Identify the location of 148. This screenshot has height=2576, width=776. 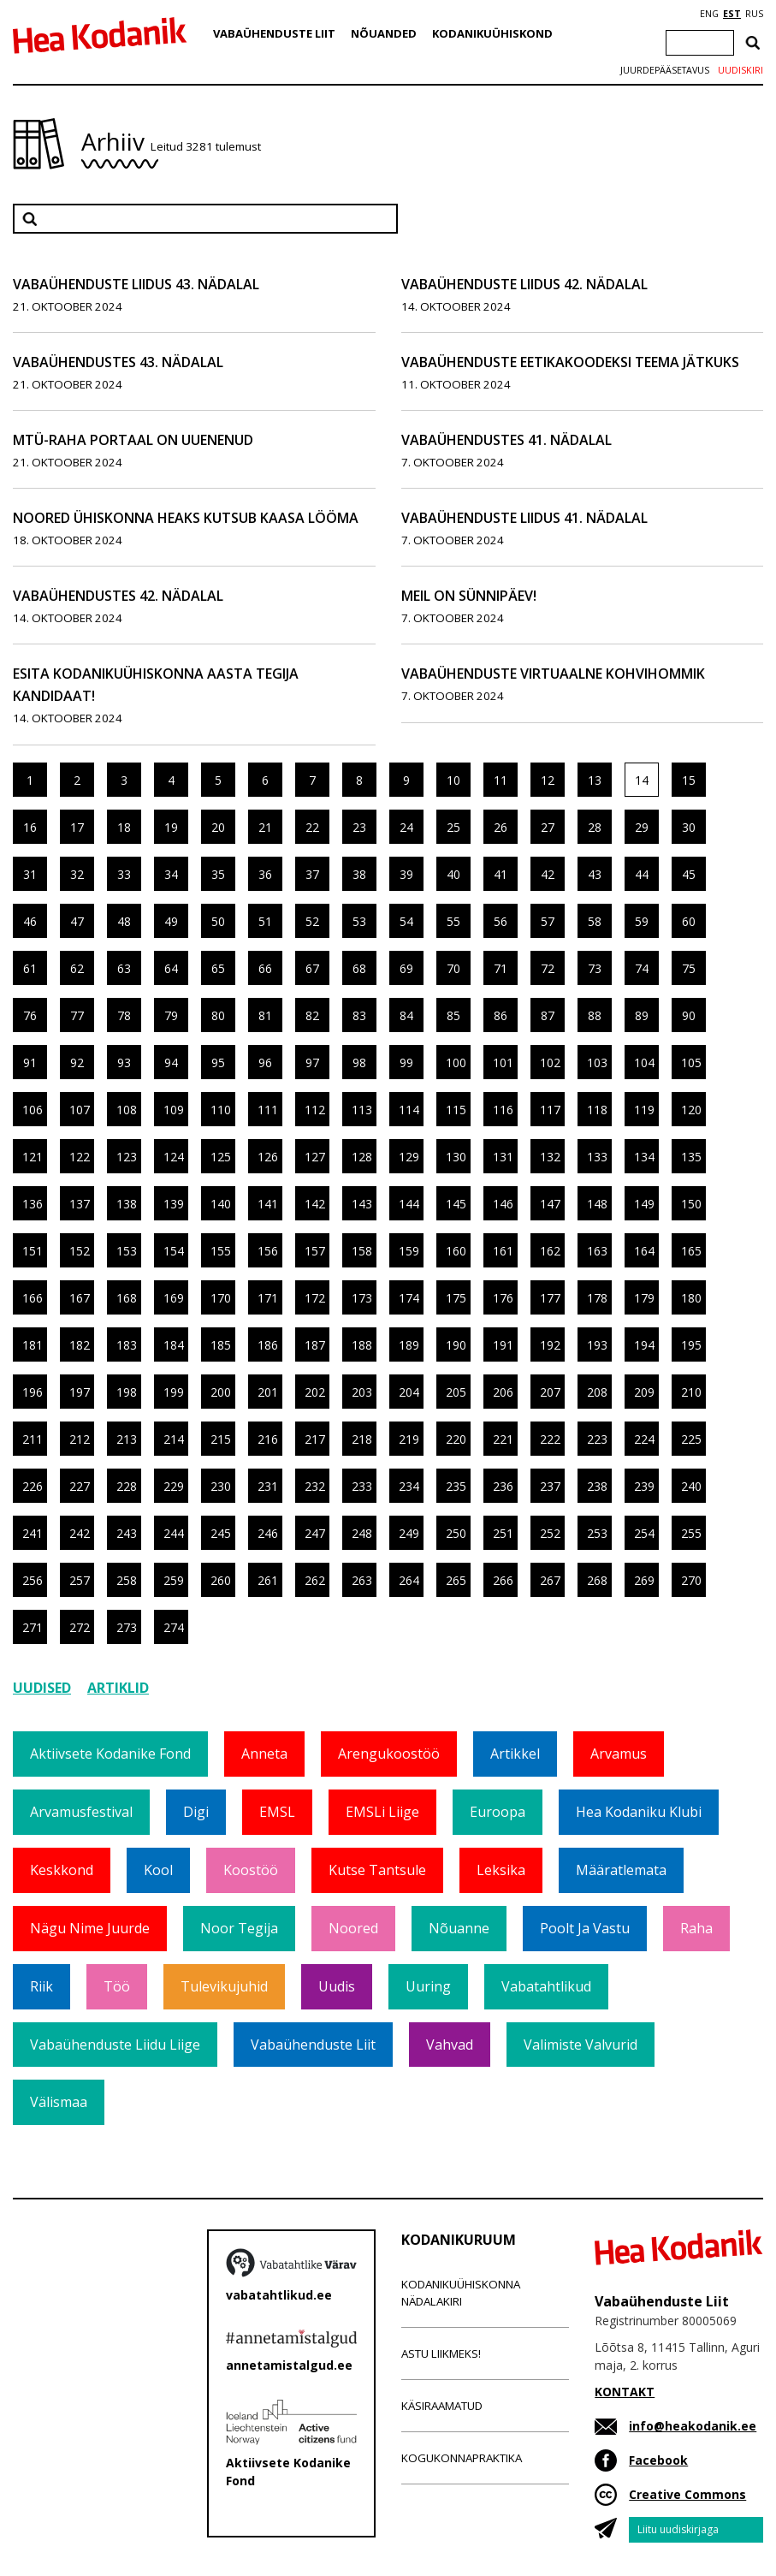
(597, 1204).